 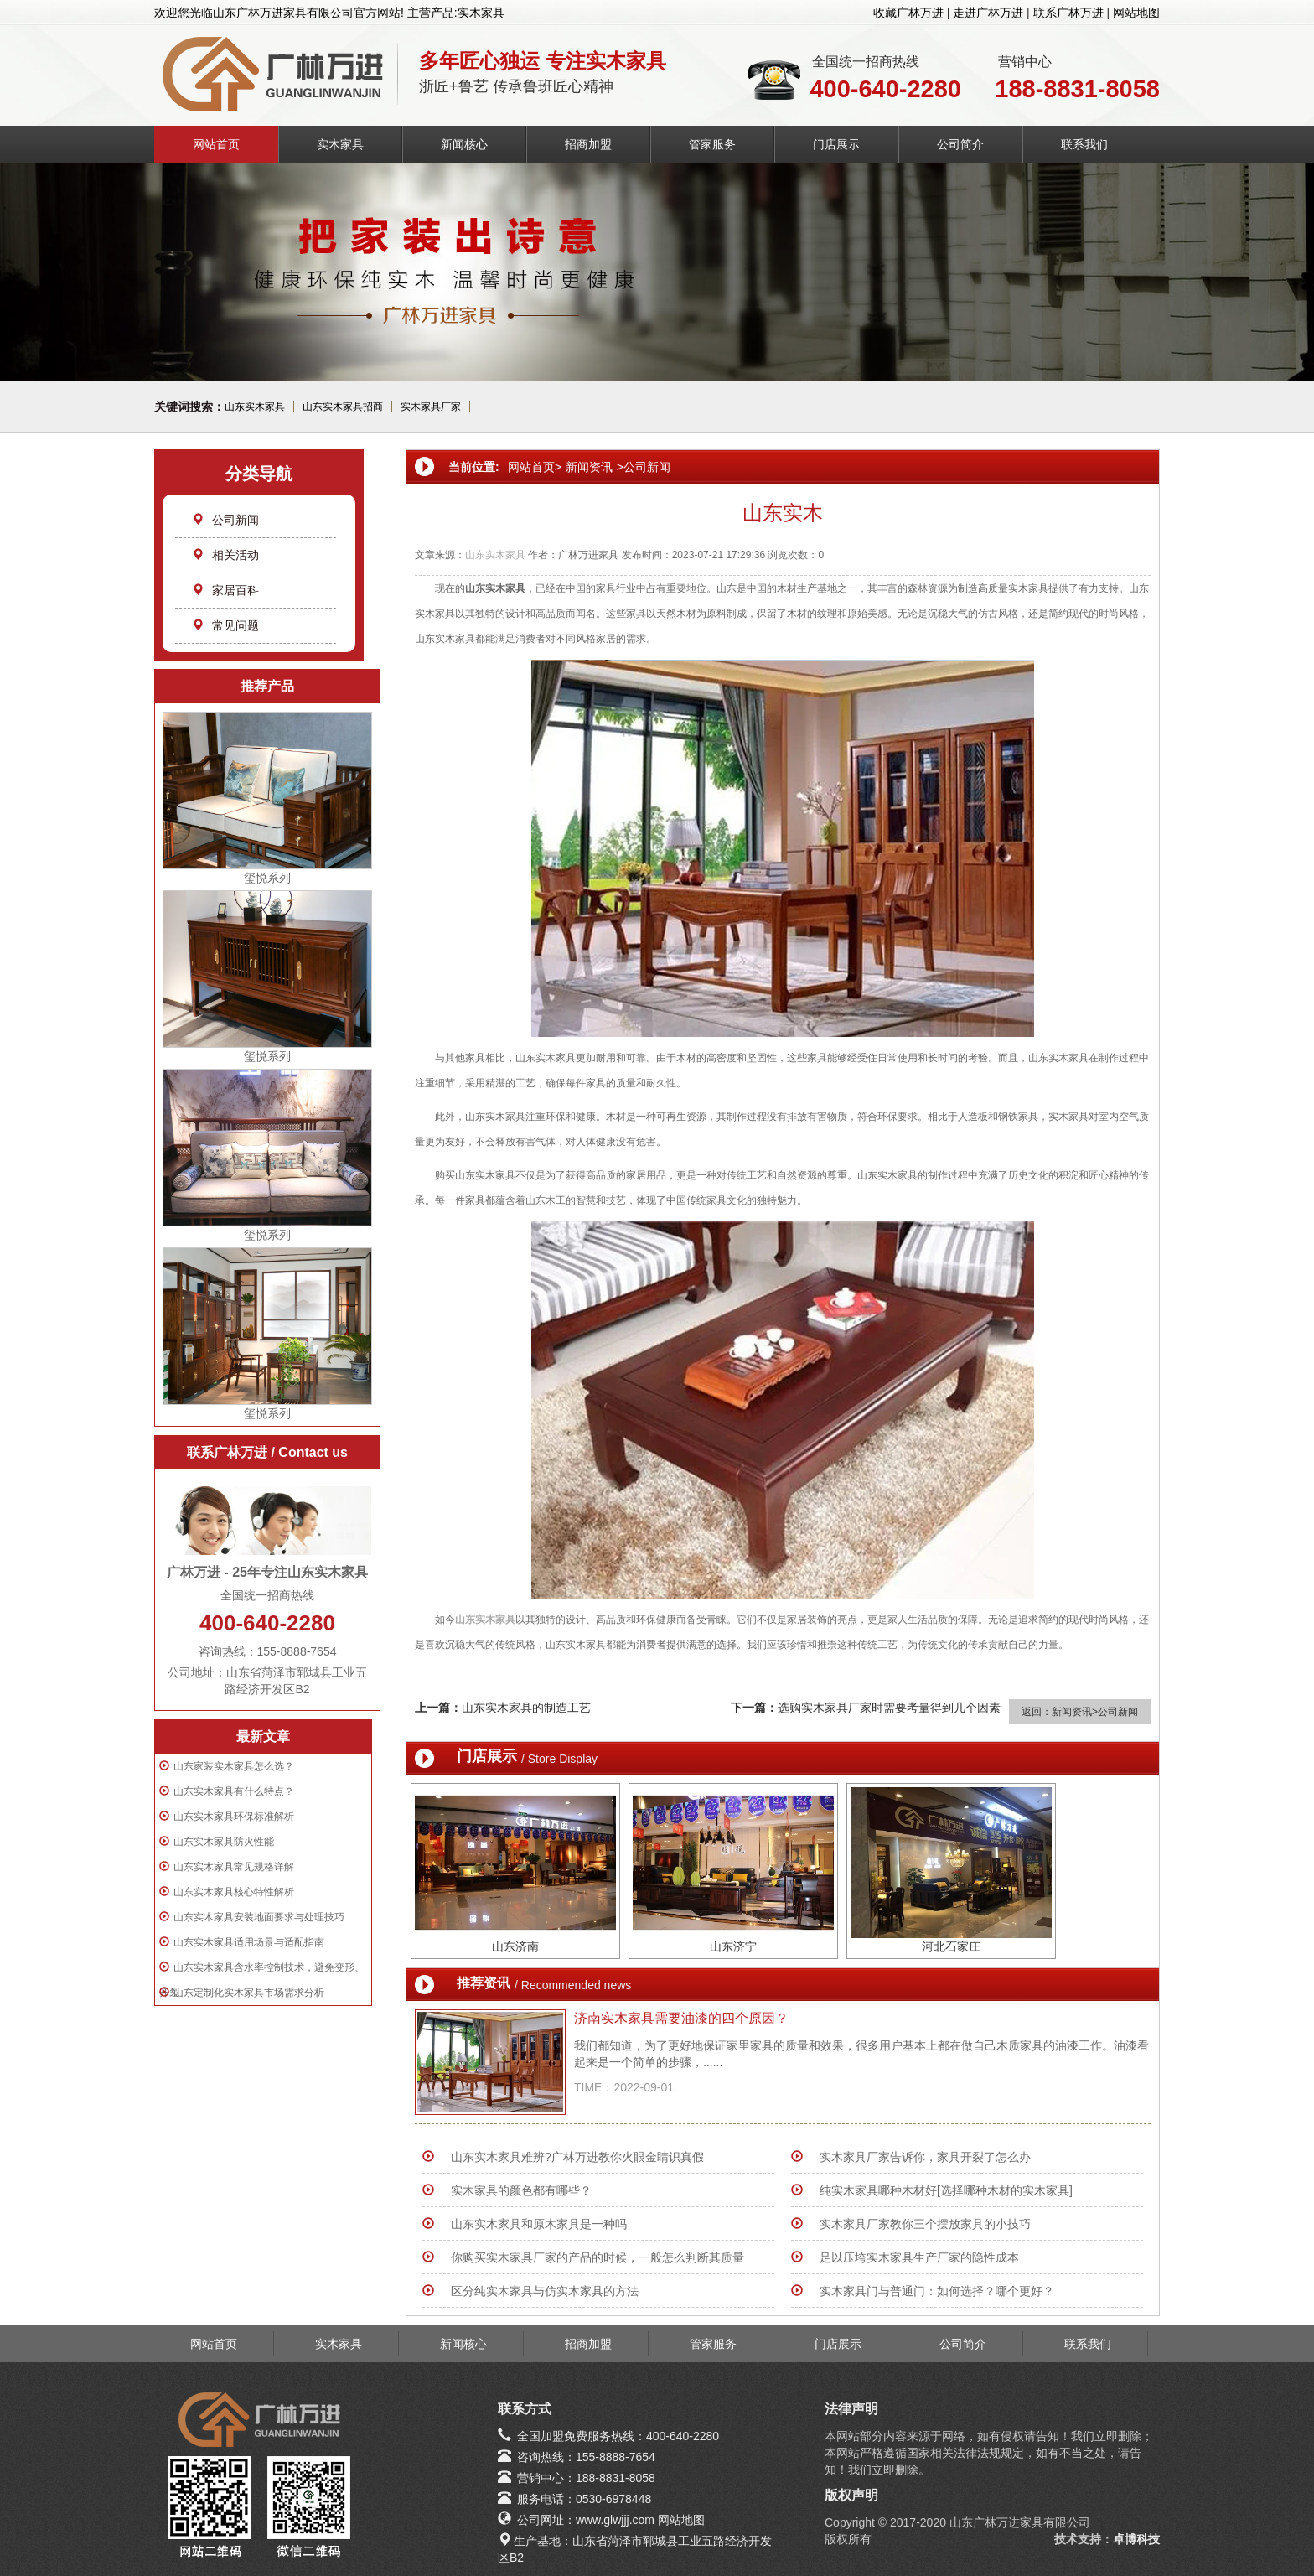 What do you see at coordinates (712, 144) in the screenshot?
I see `管家服务` at bounding box center [712, 144].